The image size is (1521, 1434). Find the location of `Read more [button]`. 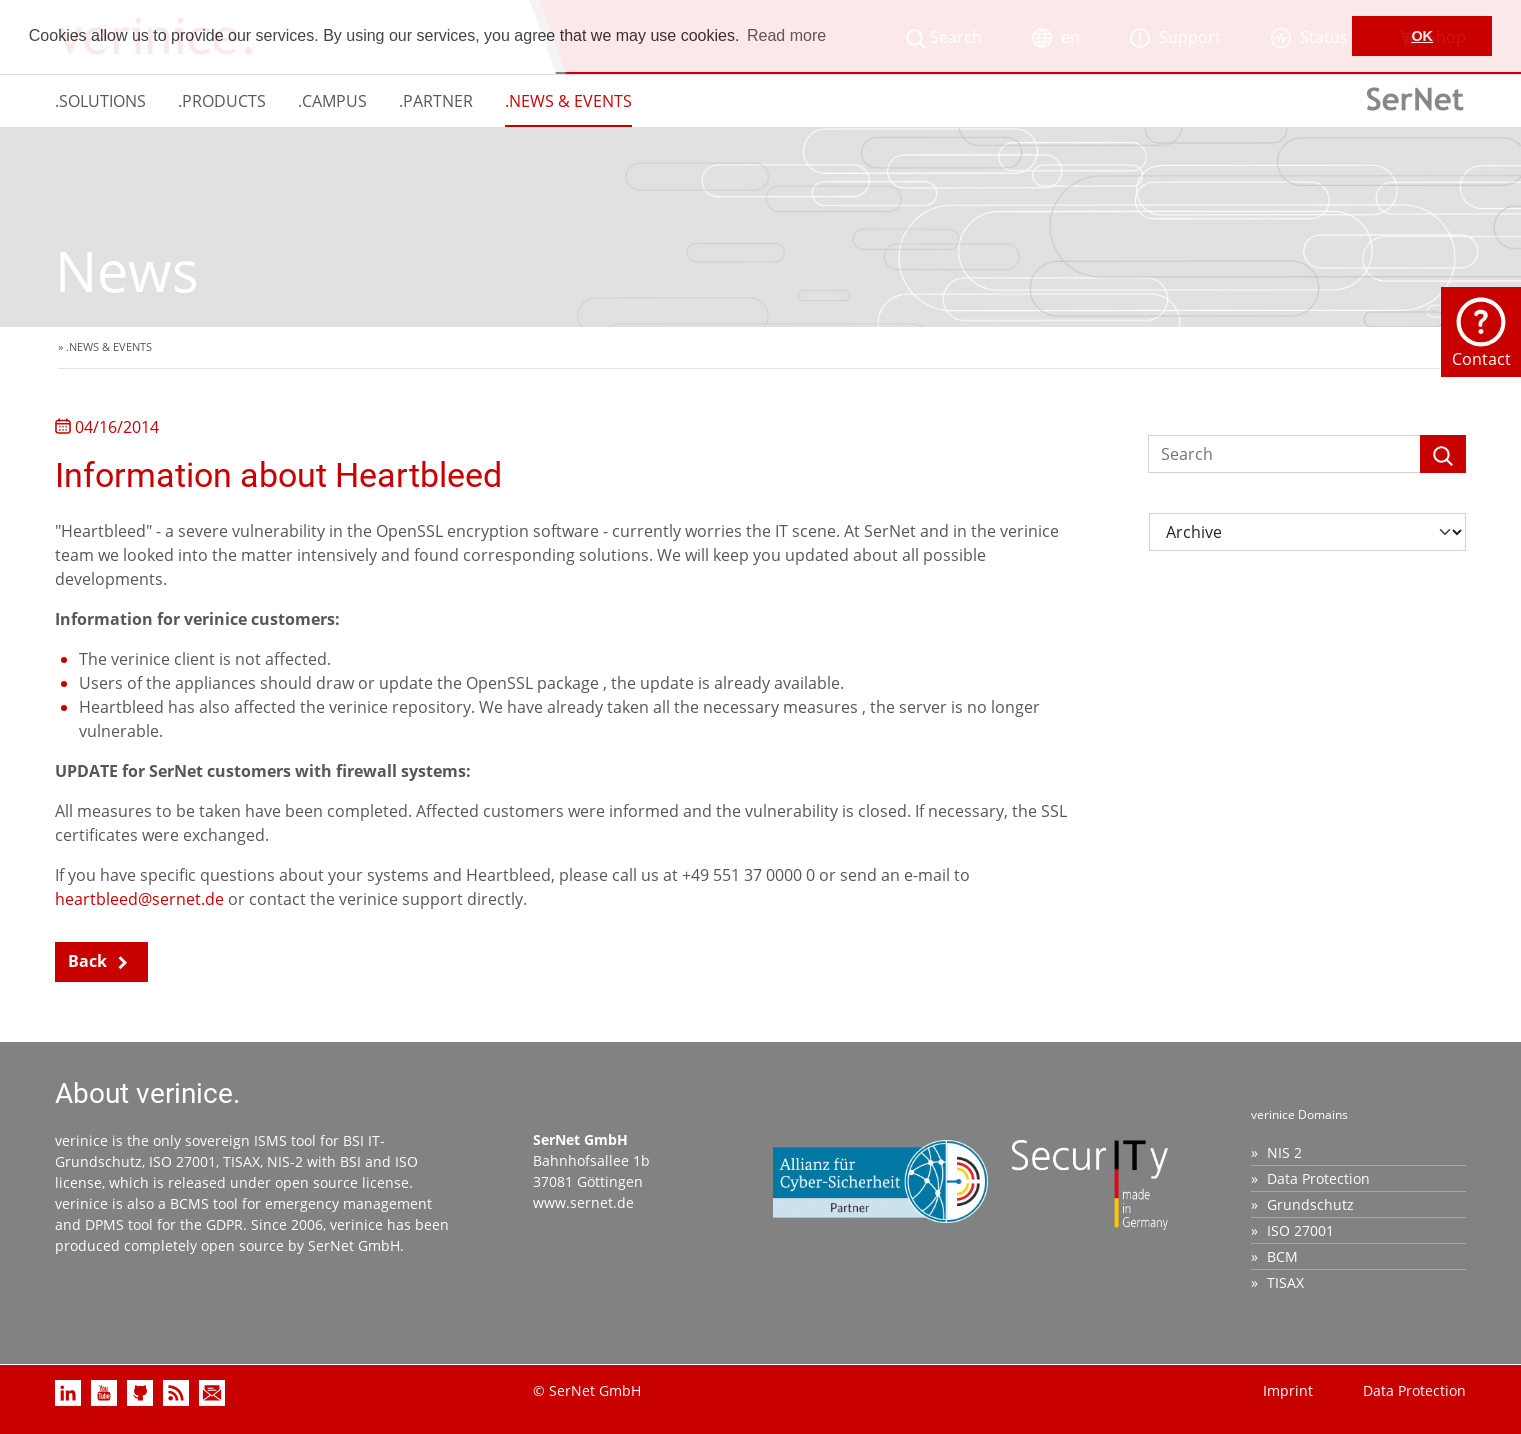

Read more [button] is located at coordinates (786, 35).